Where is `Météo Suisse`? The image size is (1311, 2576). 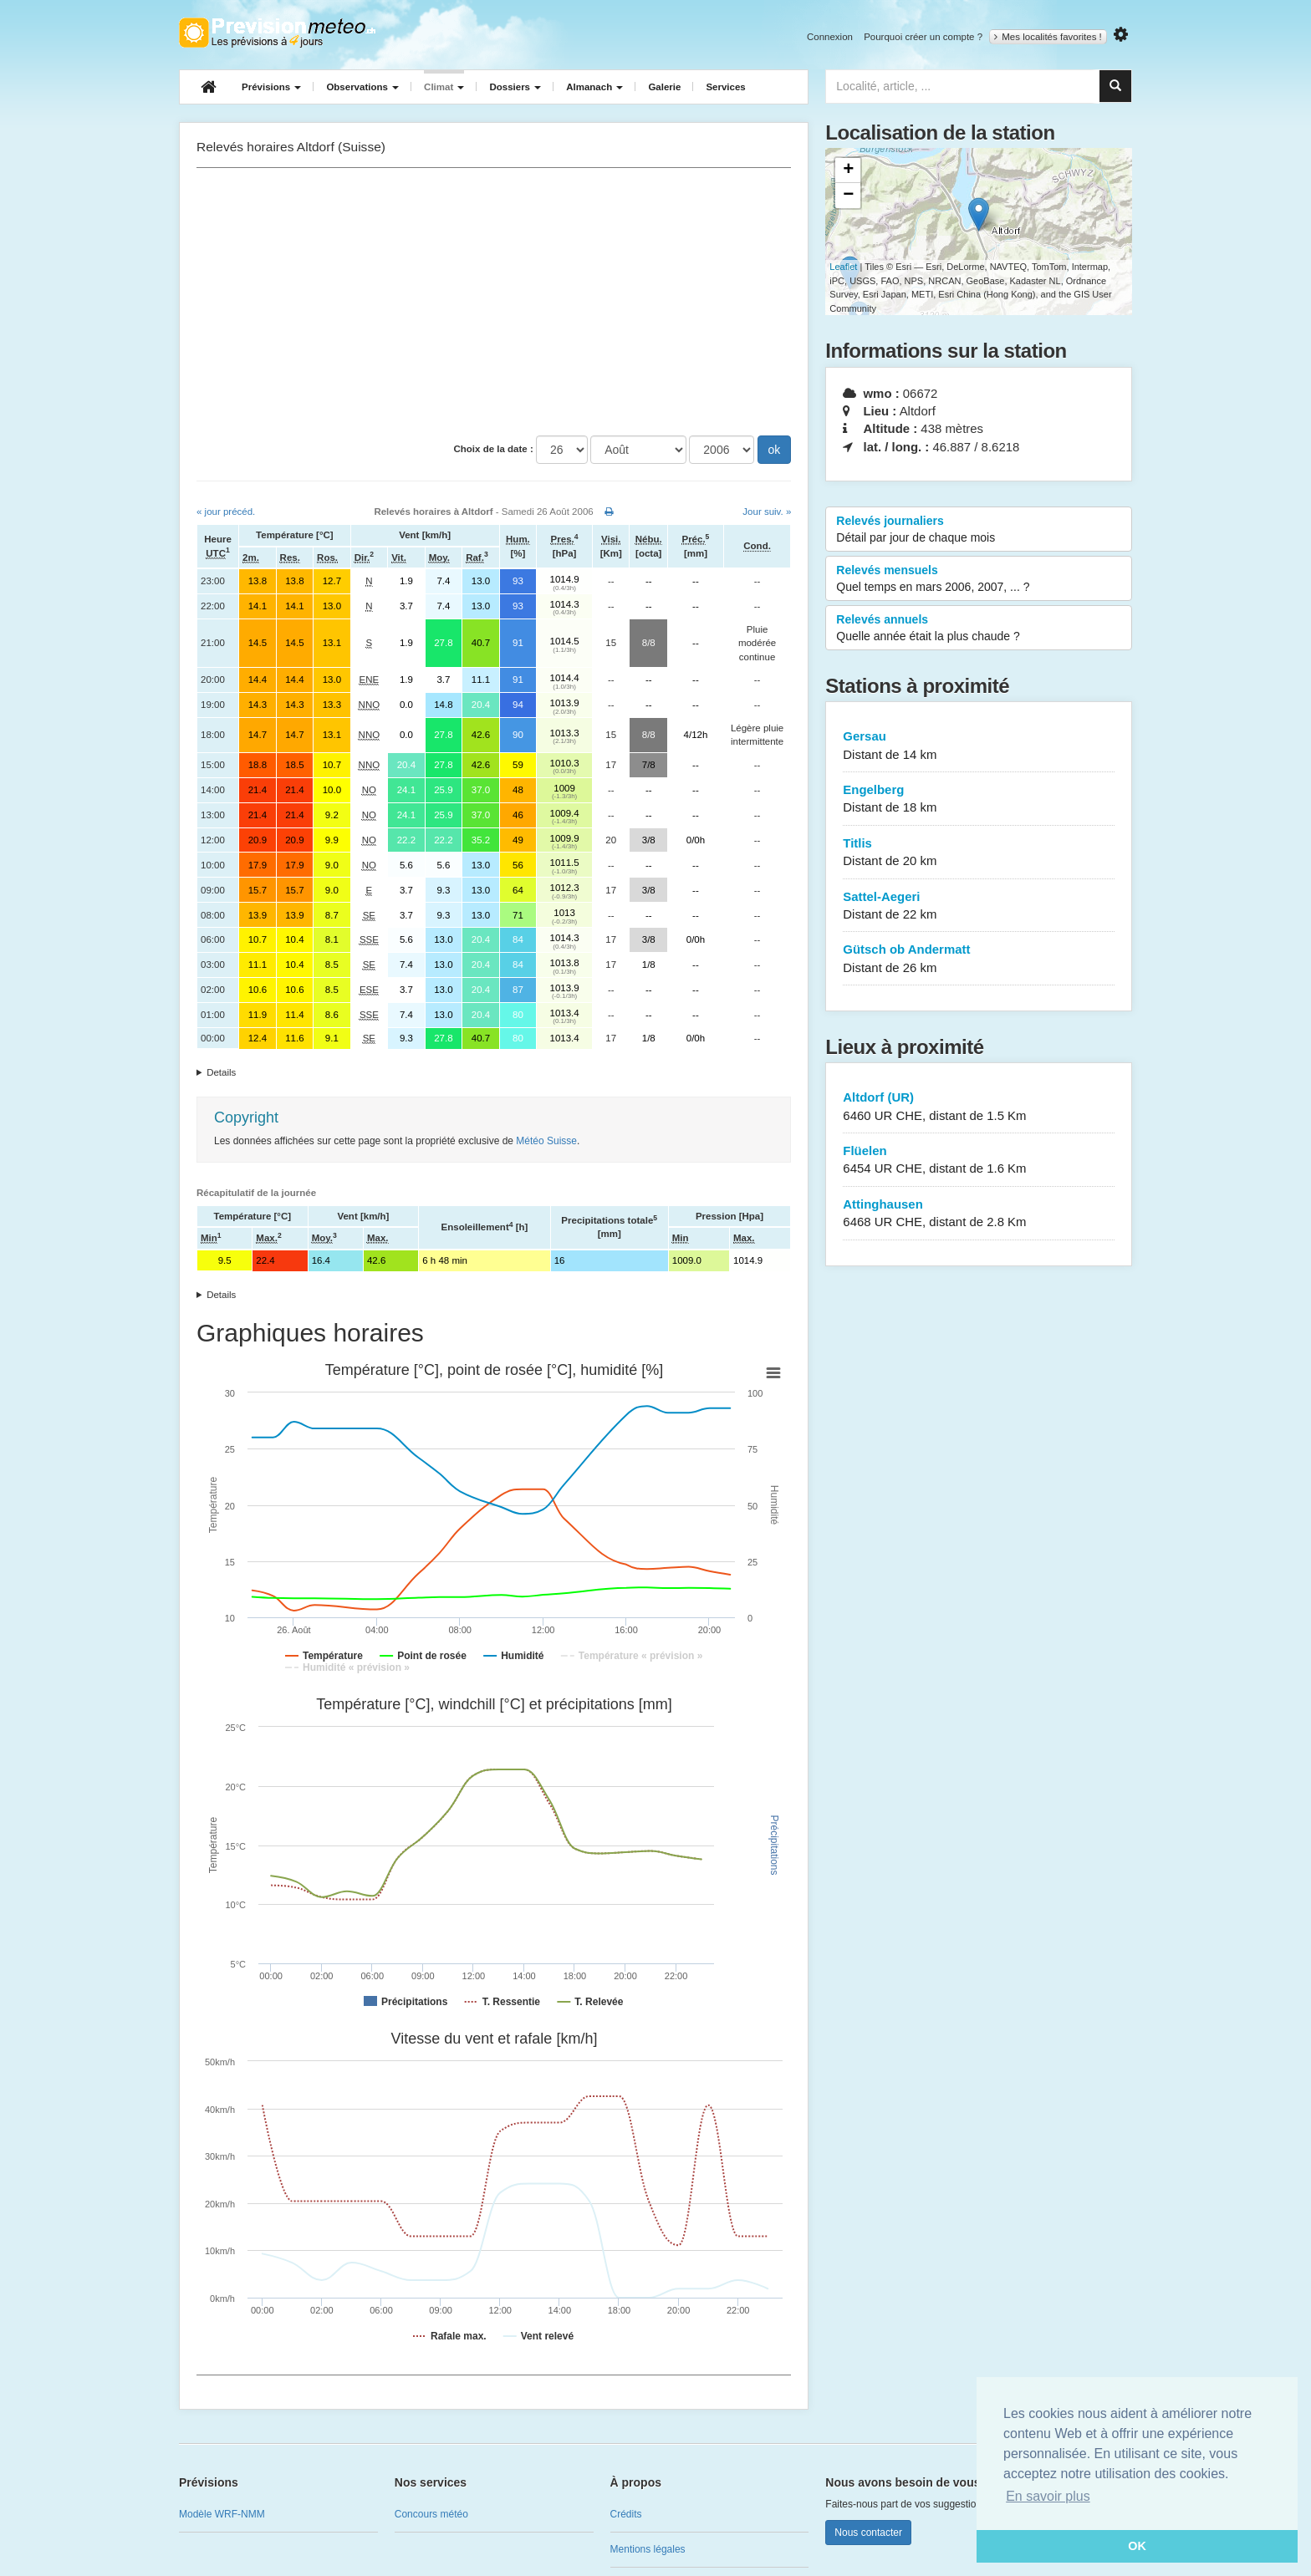
Météo Suisse is located at coordinates (546, 1141).